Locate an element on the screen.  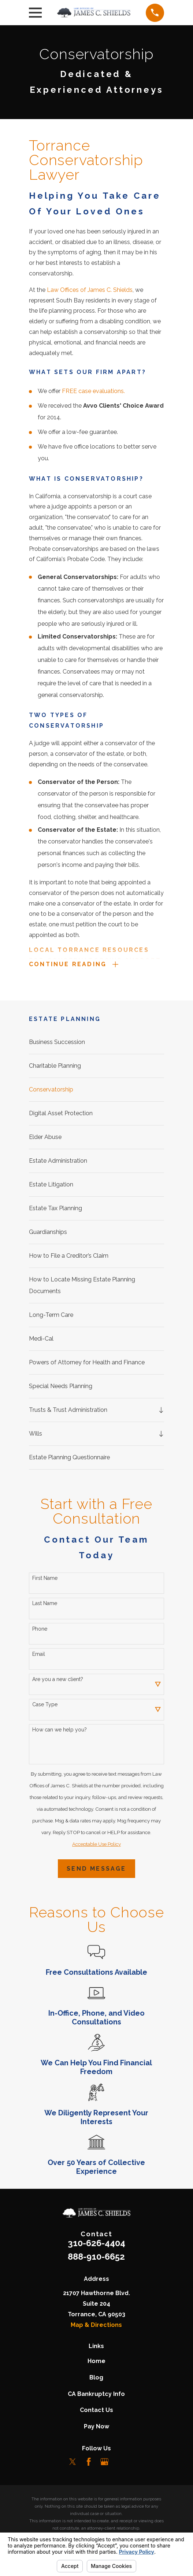
Contact Us is located at coordinates (96, 2410).